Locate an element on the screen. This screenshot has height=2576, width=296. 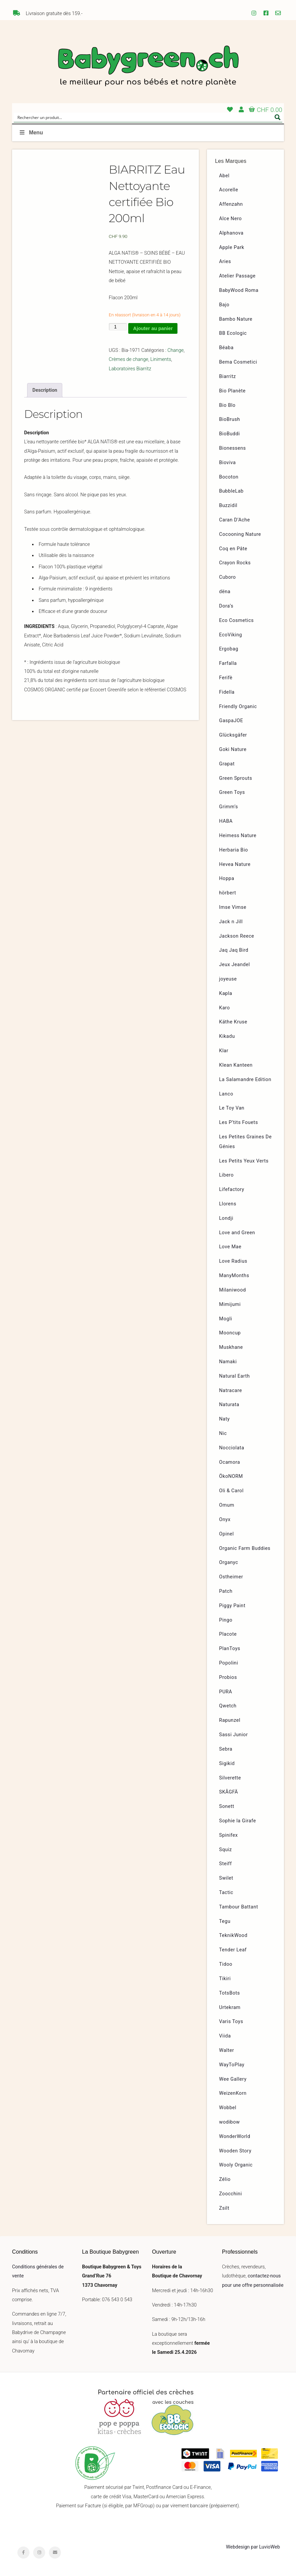
BabyWood Roma is located at coordinates (238, 290).